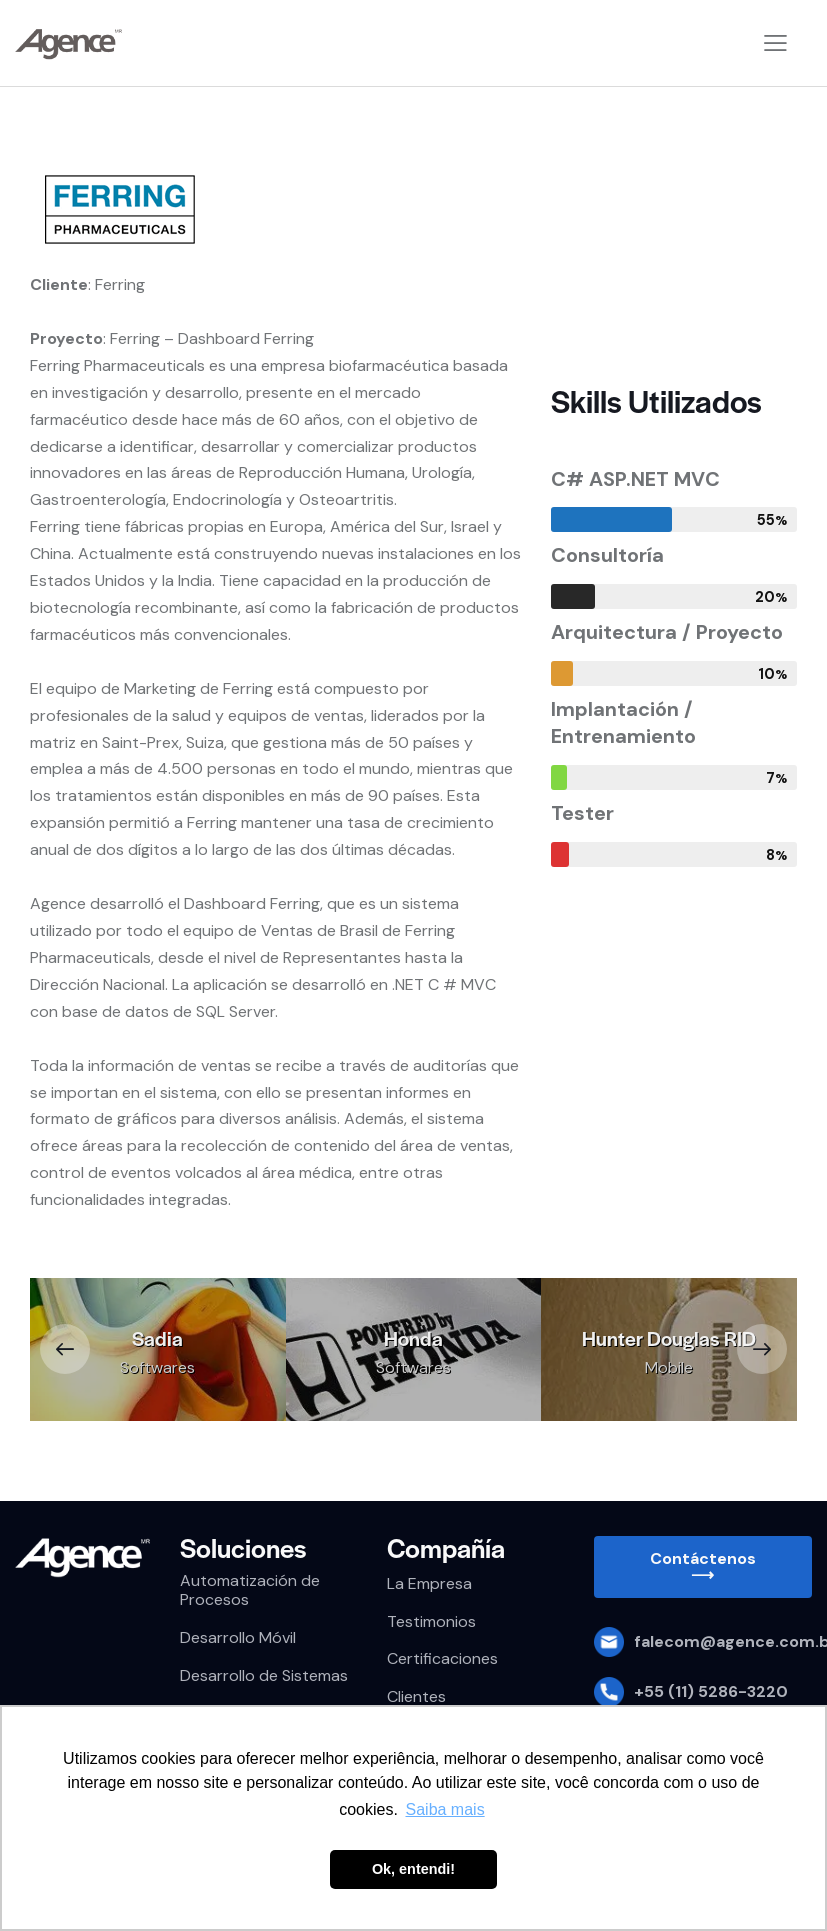 This screenshot has width=827, height=1931. Describe the element at coordinates (669, 1338) in the screenshot. I see `Hunter Douglas RID` at that location.